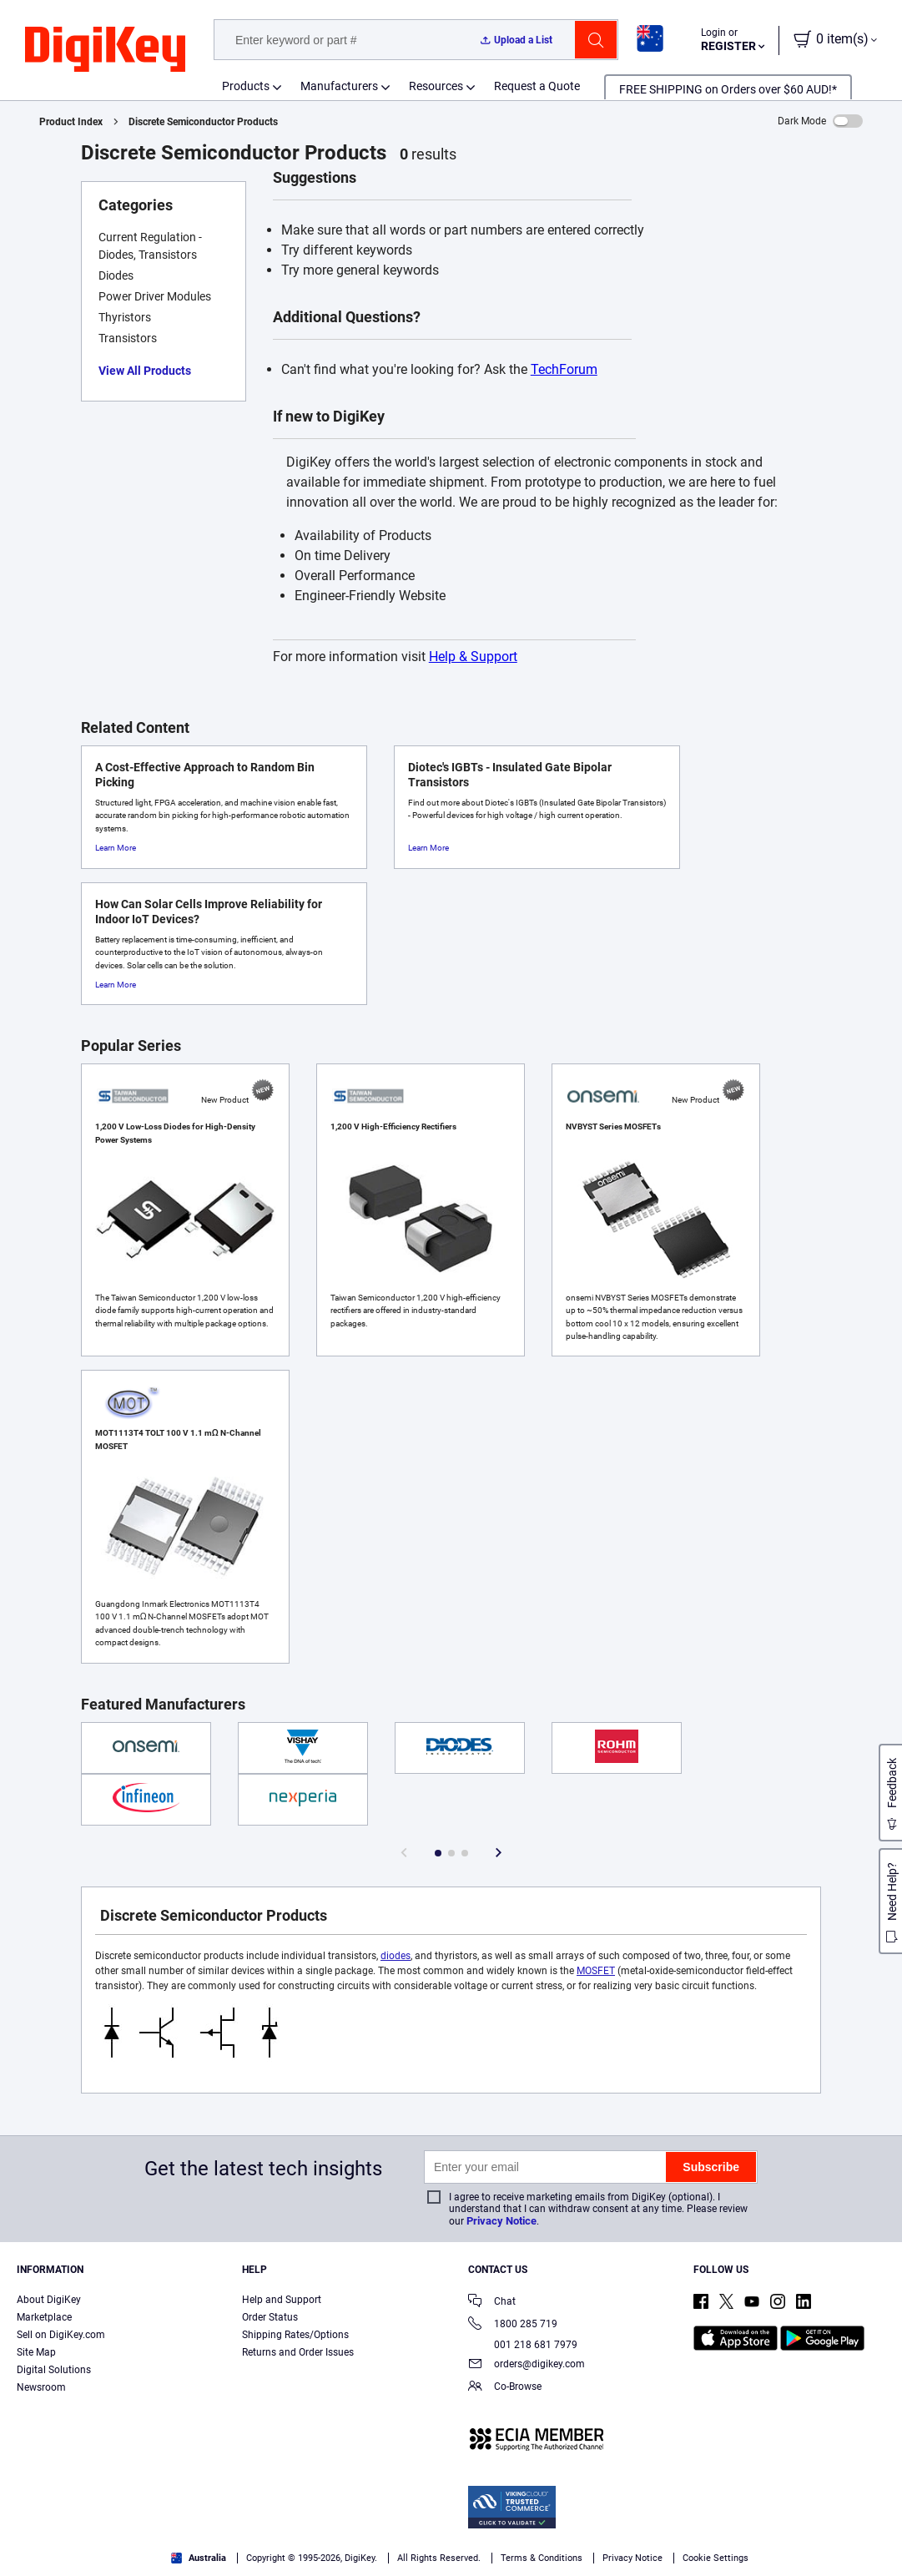  What do you see at coordinates (49, 2300) in the screenshot?
I see `About DigiKey` at bounding box center [49, 2300].